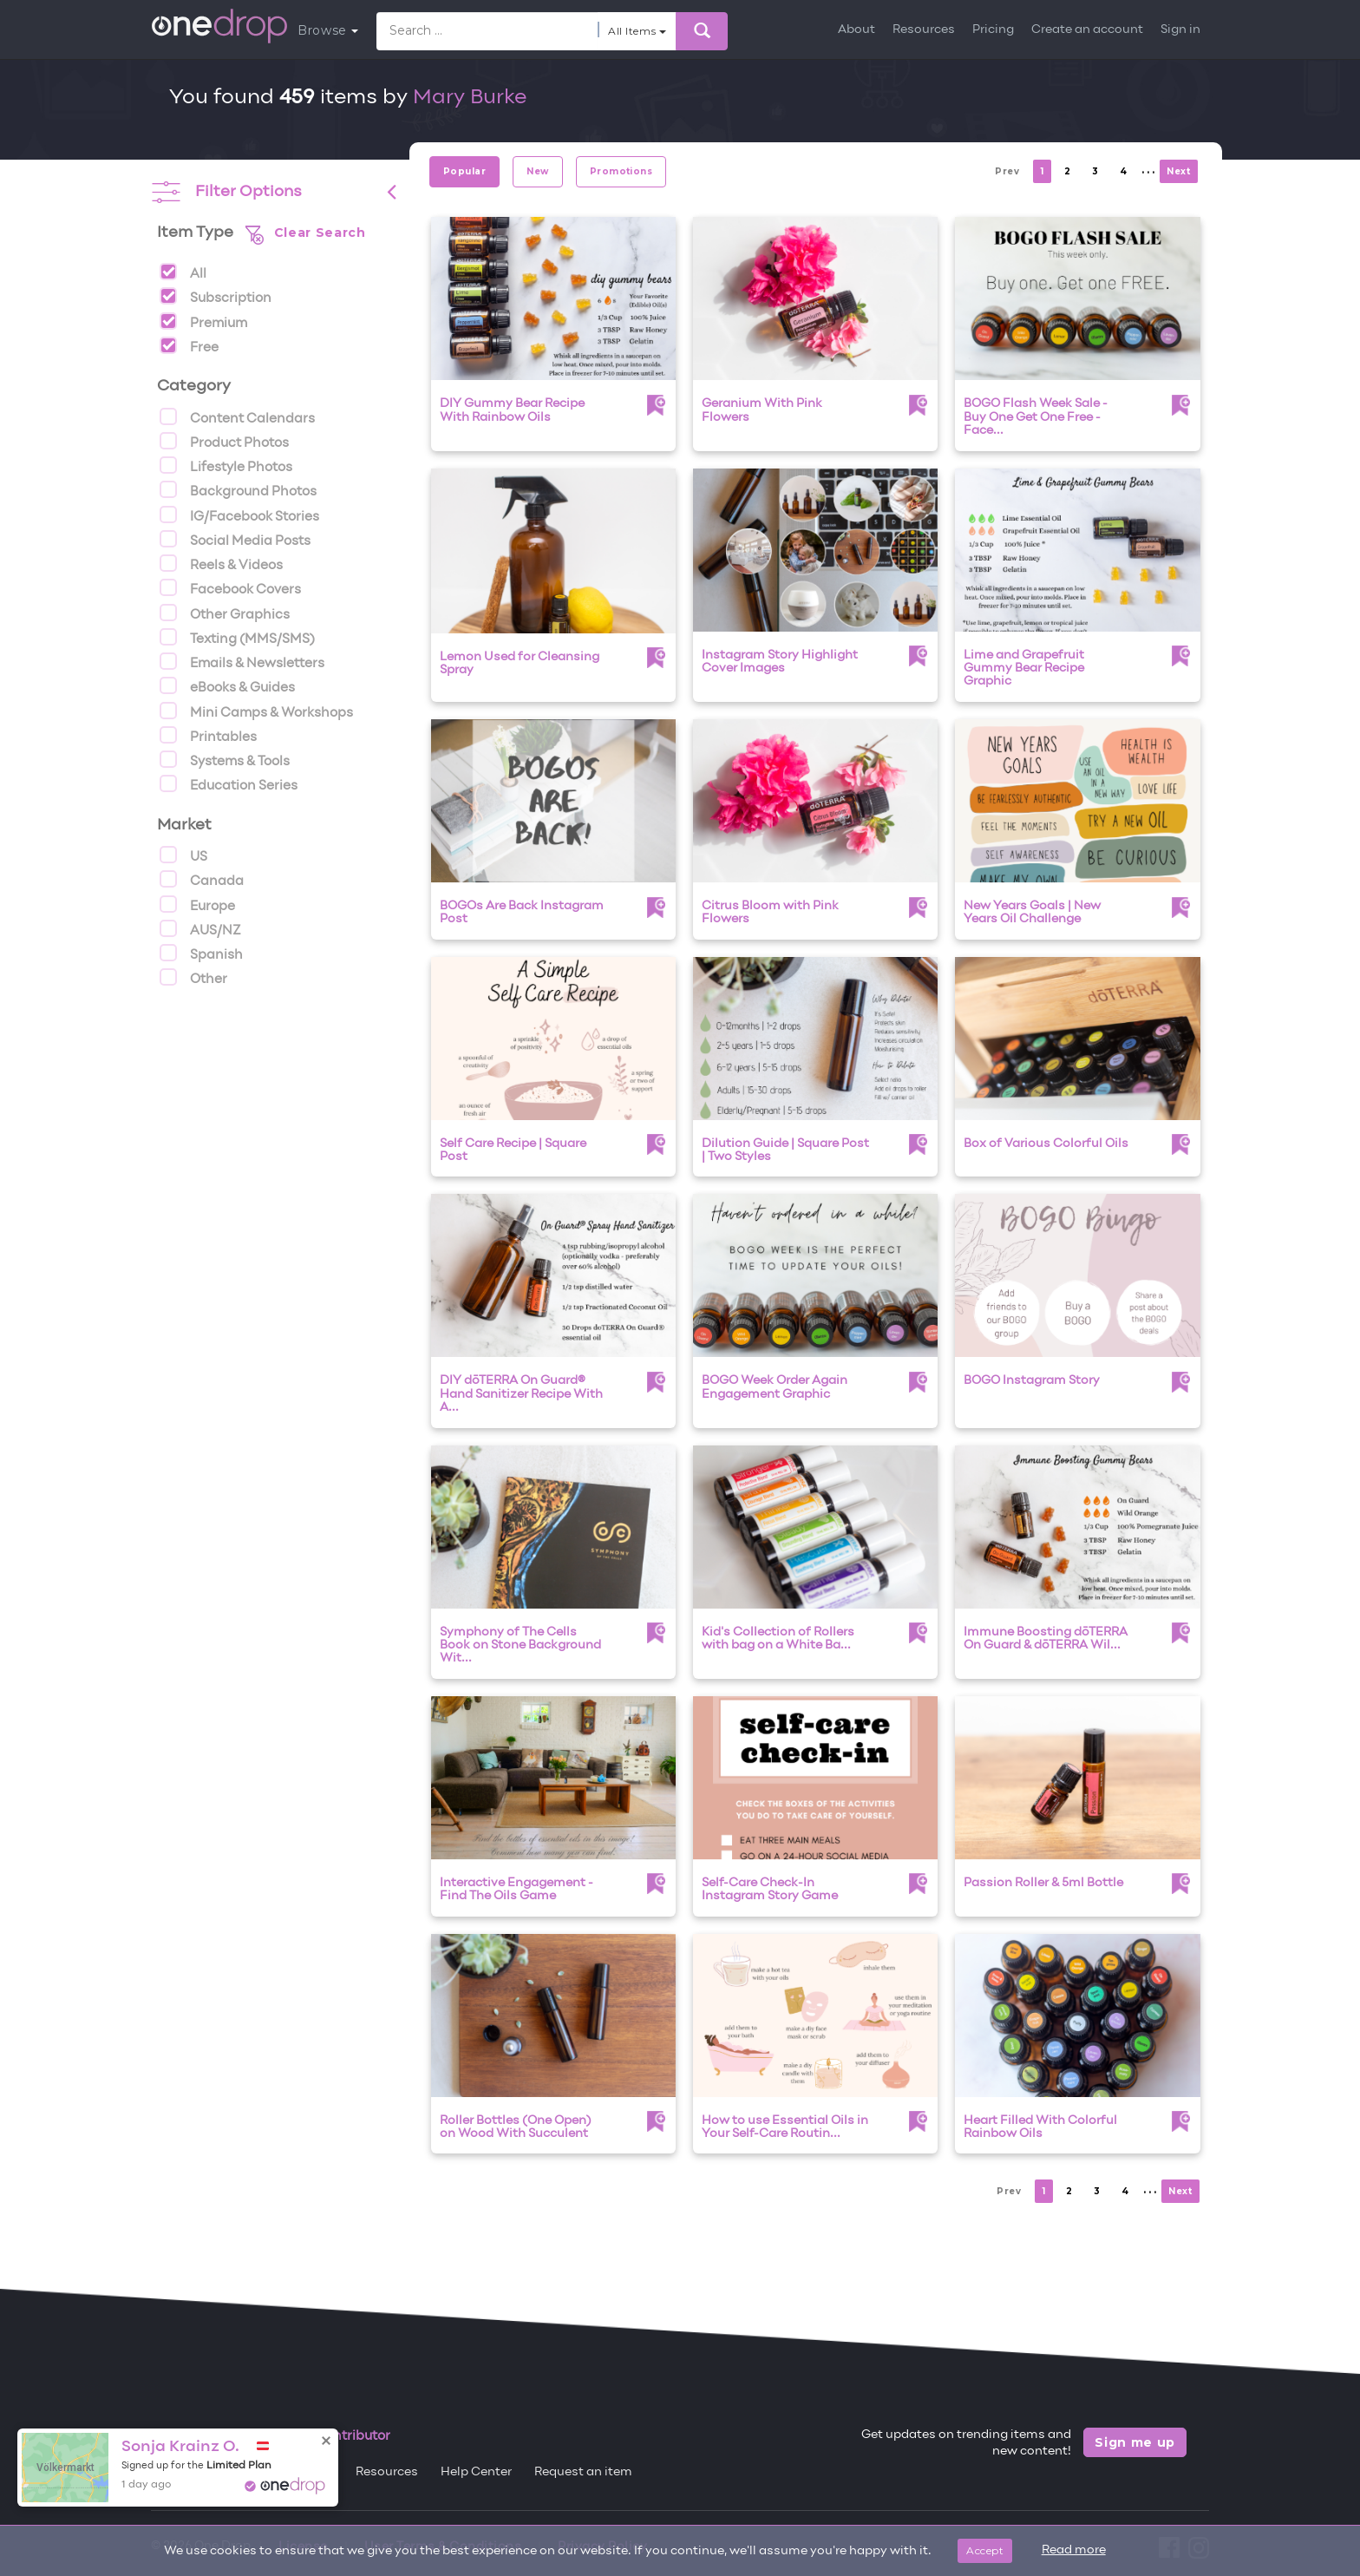 This screenshot has width=1360, height=2576. What do you see at coordinates (226, 465) in the screenshot?
I see `Lifestyle Photos` at bounding box center [226, 465].